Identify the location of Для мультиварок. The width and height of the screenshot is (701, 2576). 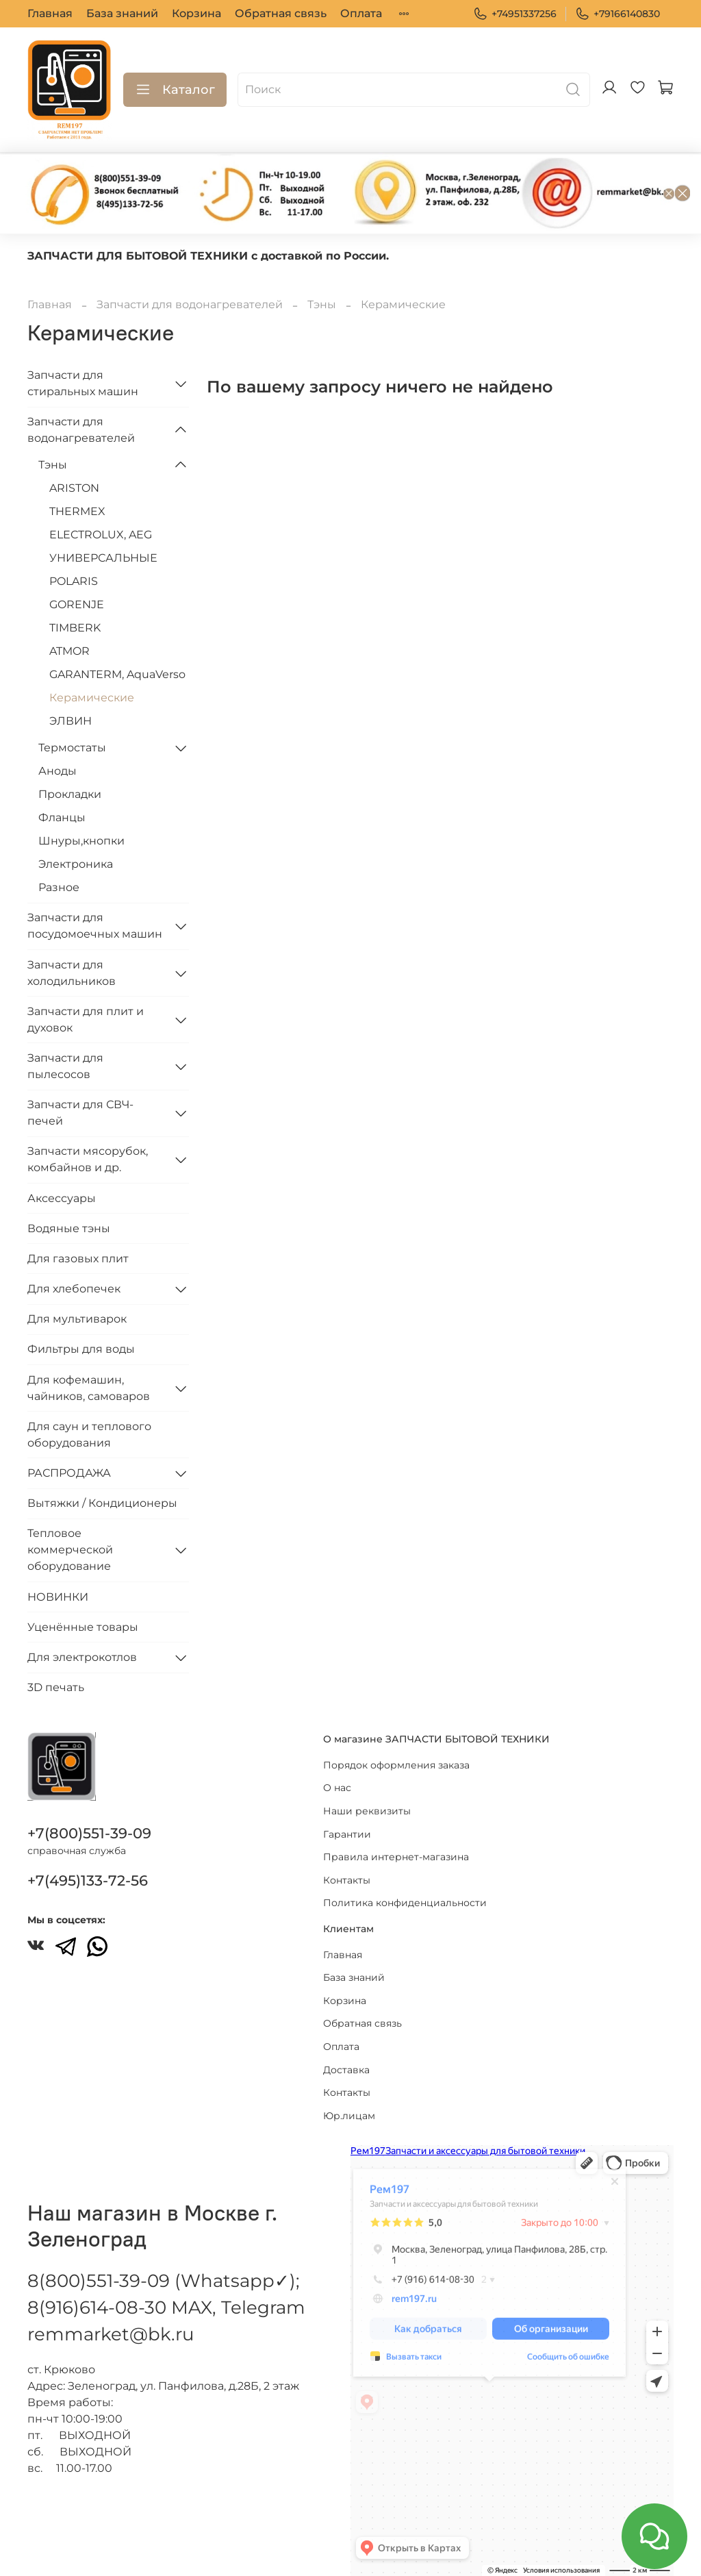
(77, 1318).